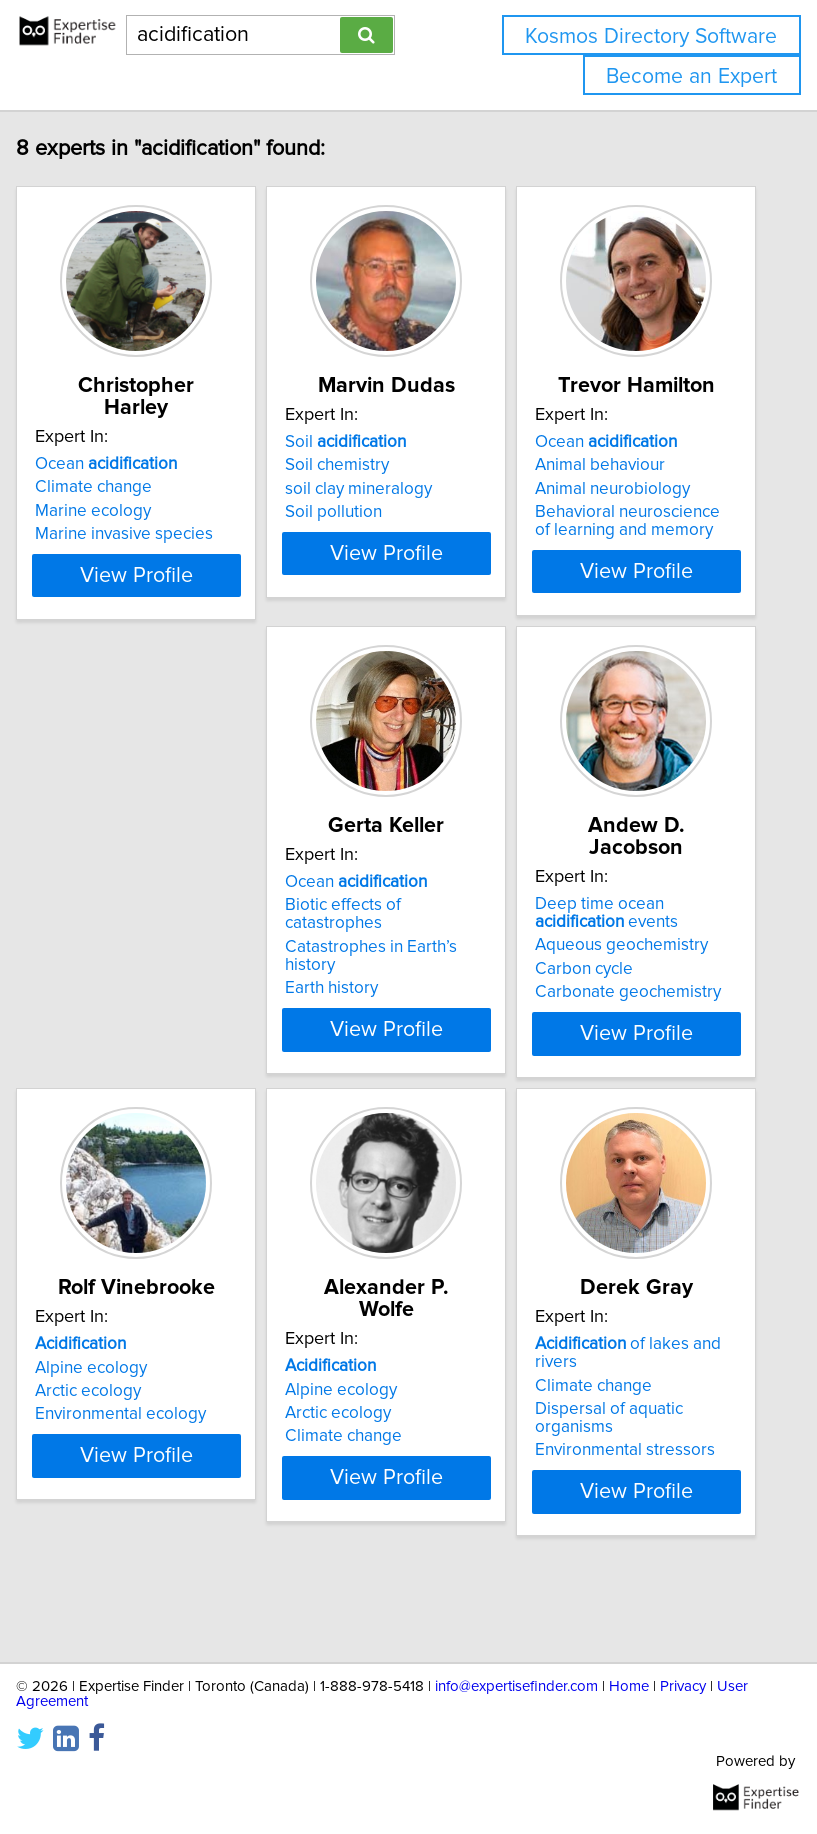  I want to click on Soil pollution, so click(351, 534).